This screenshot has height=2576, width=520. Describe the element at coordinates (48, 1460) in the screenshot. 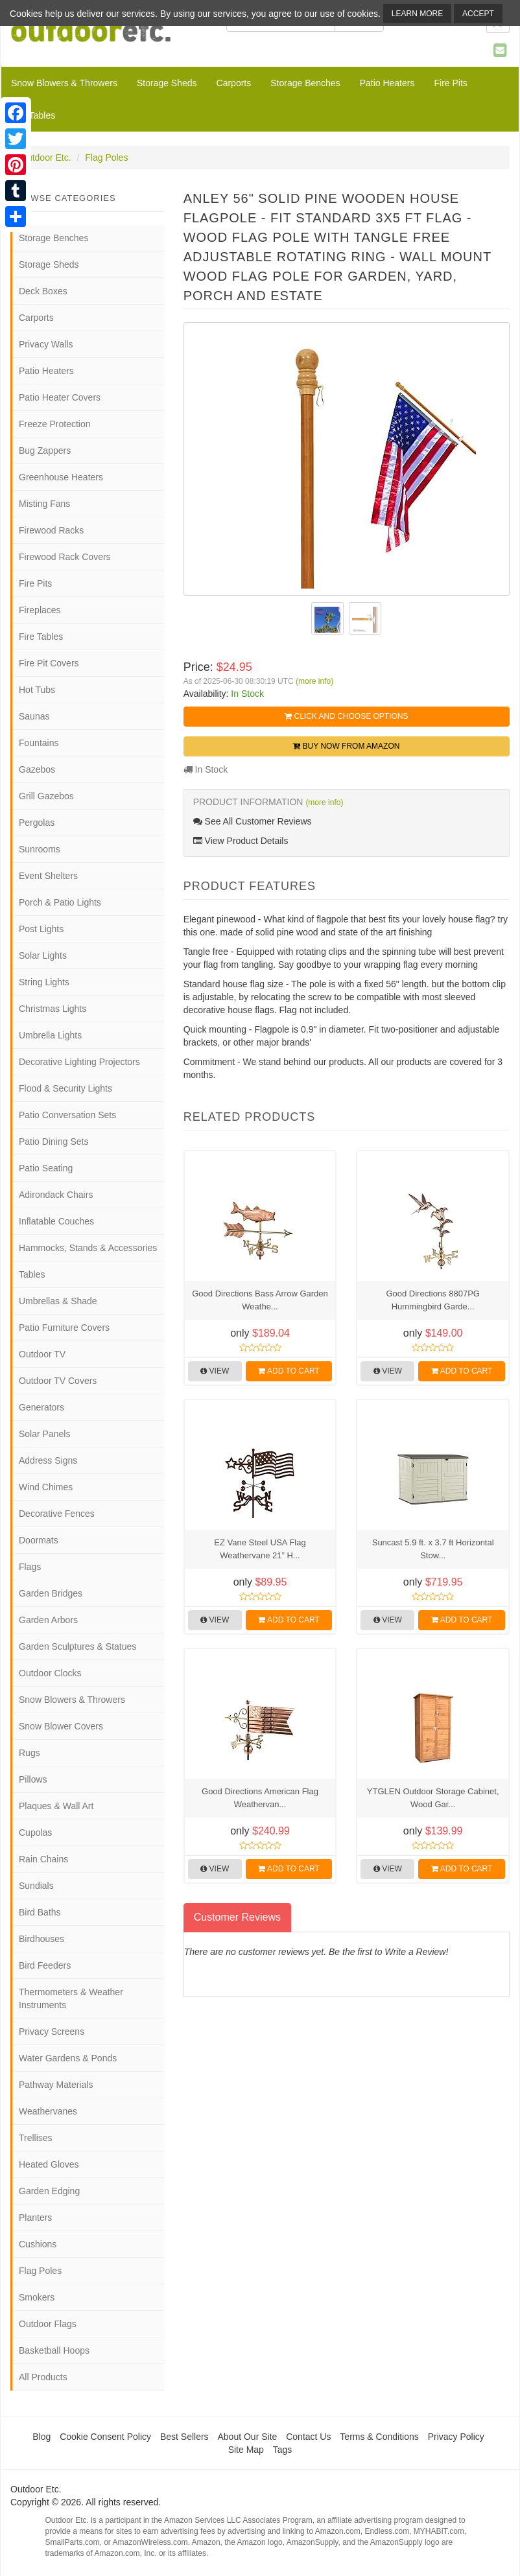

I see `Address Signs` at that location.